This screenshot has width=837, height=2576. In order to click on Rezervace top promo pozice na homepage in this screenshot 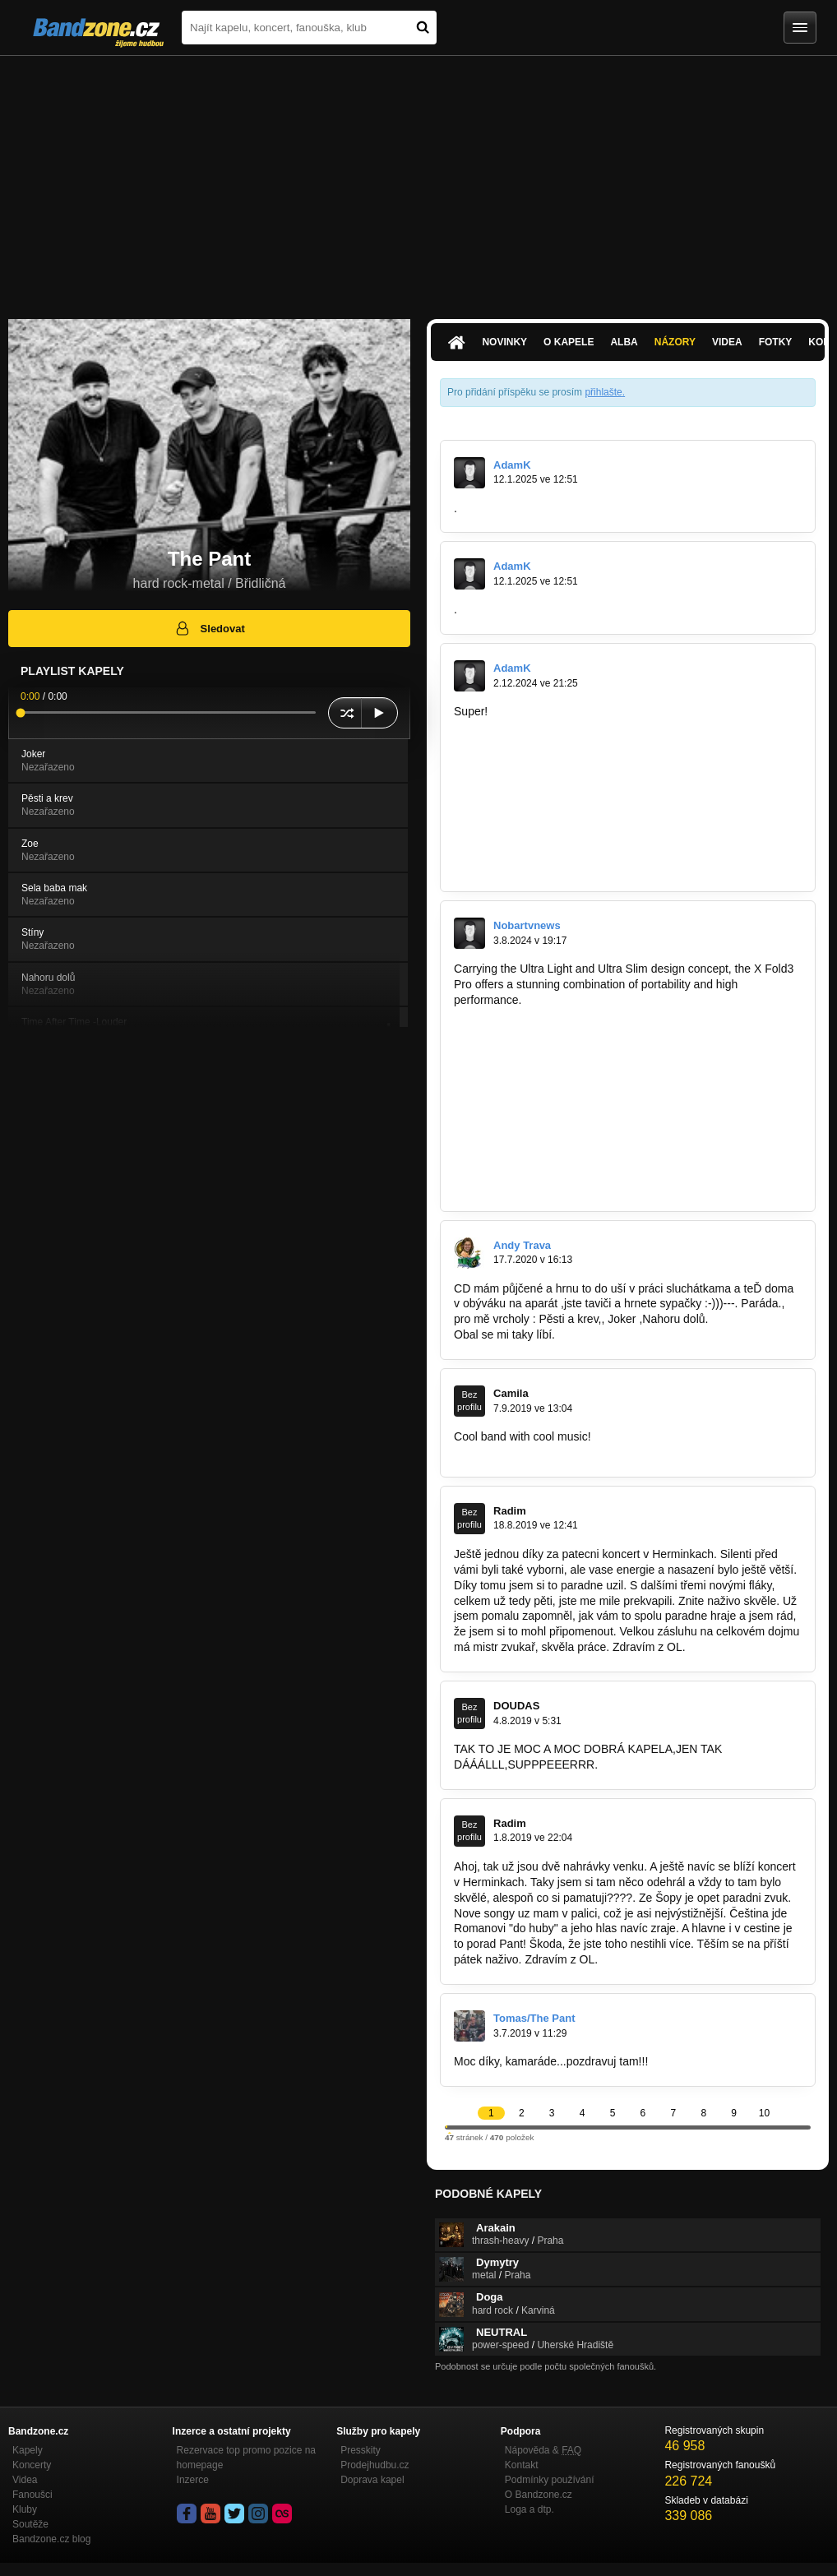, I will do `click(246, 2457)`.